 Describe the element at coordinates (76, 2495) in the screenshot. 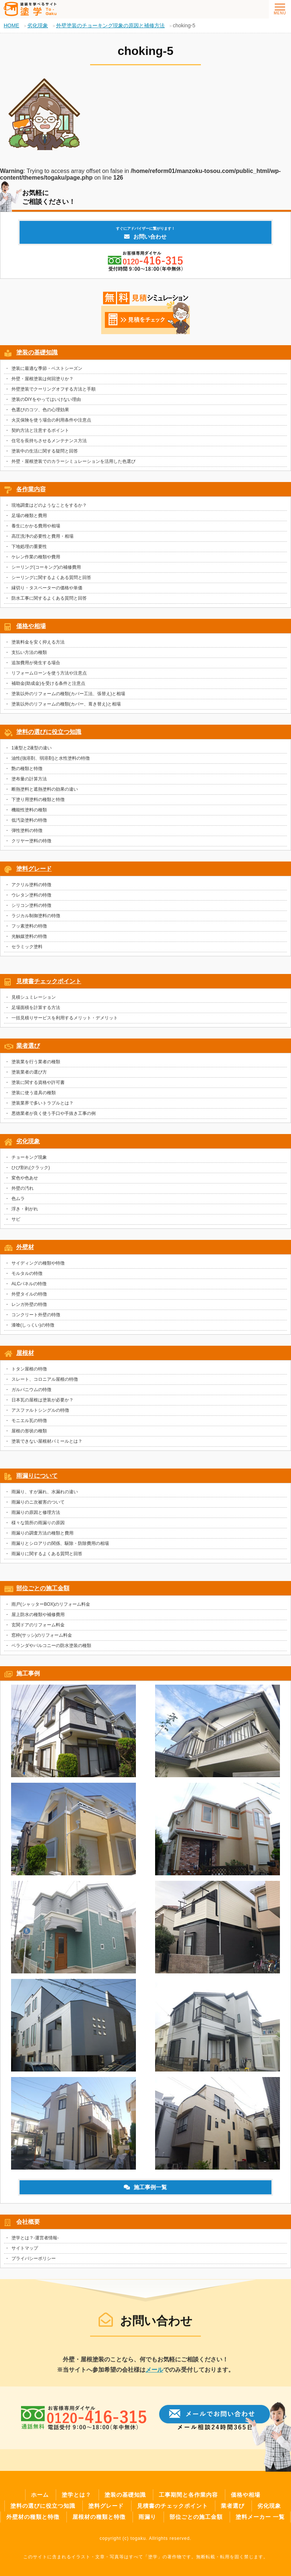

I see `塗学とは？` at that location.